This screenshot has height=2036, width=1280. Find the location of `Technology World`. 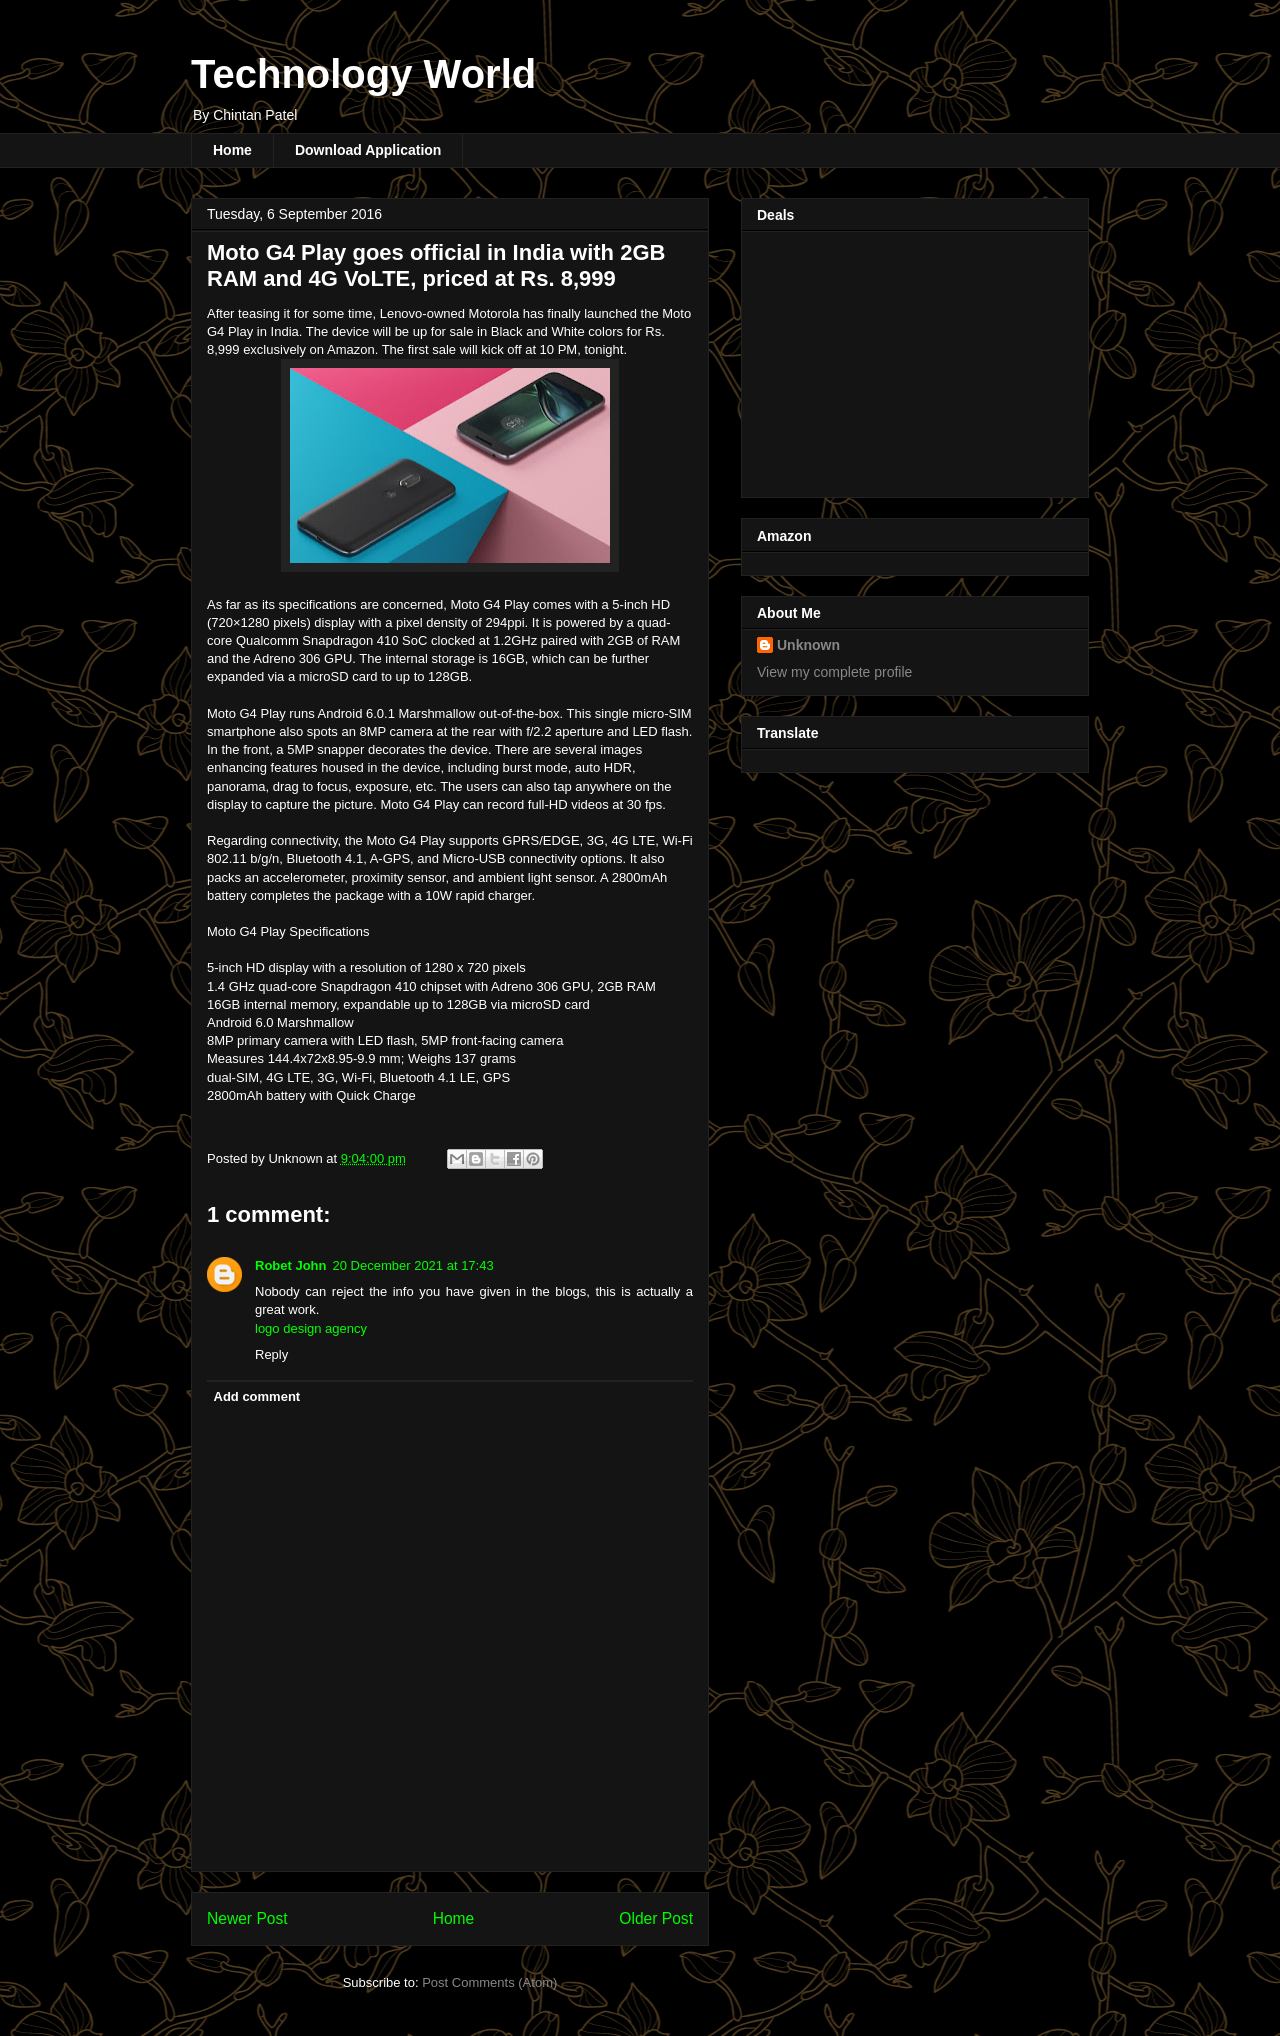

Technology World is located at coordinates (363, 74).